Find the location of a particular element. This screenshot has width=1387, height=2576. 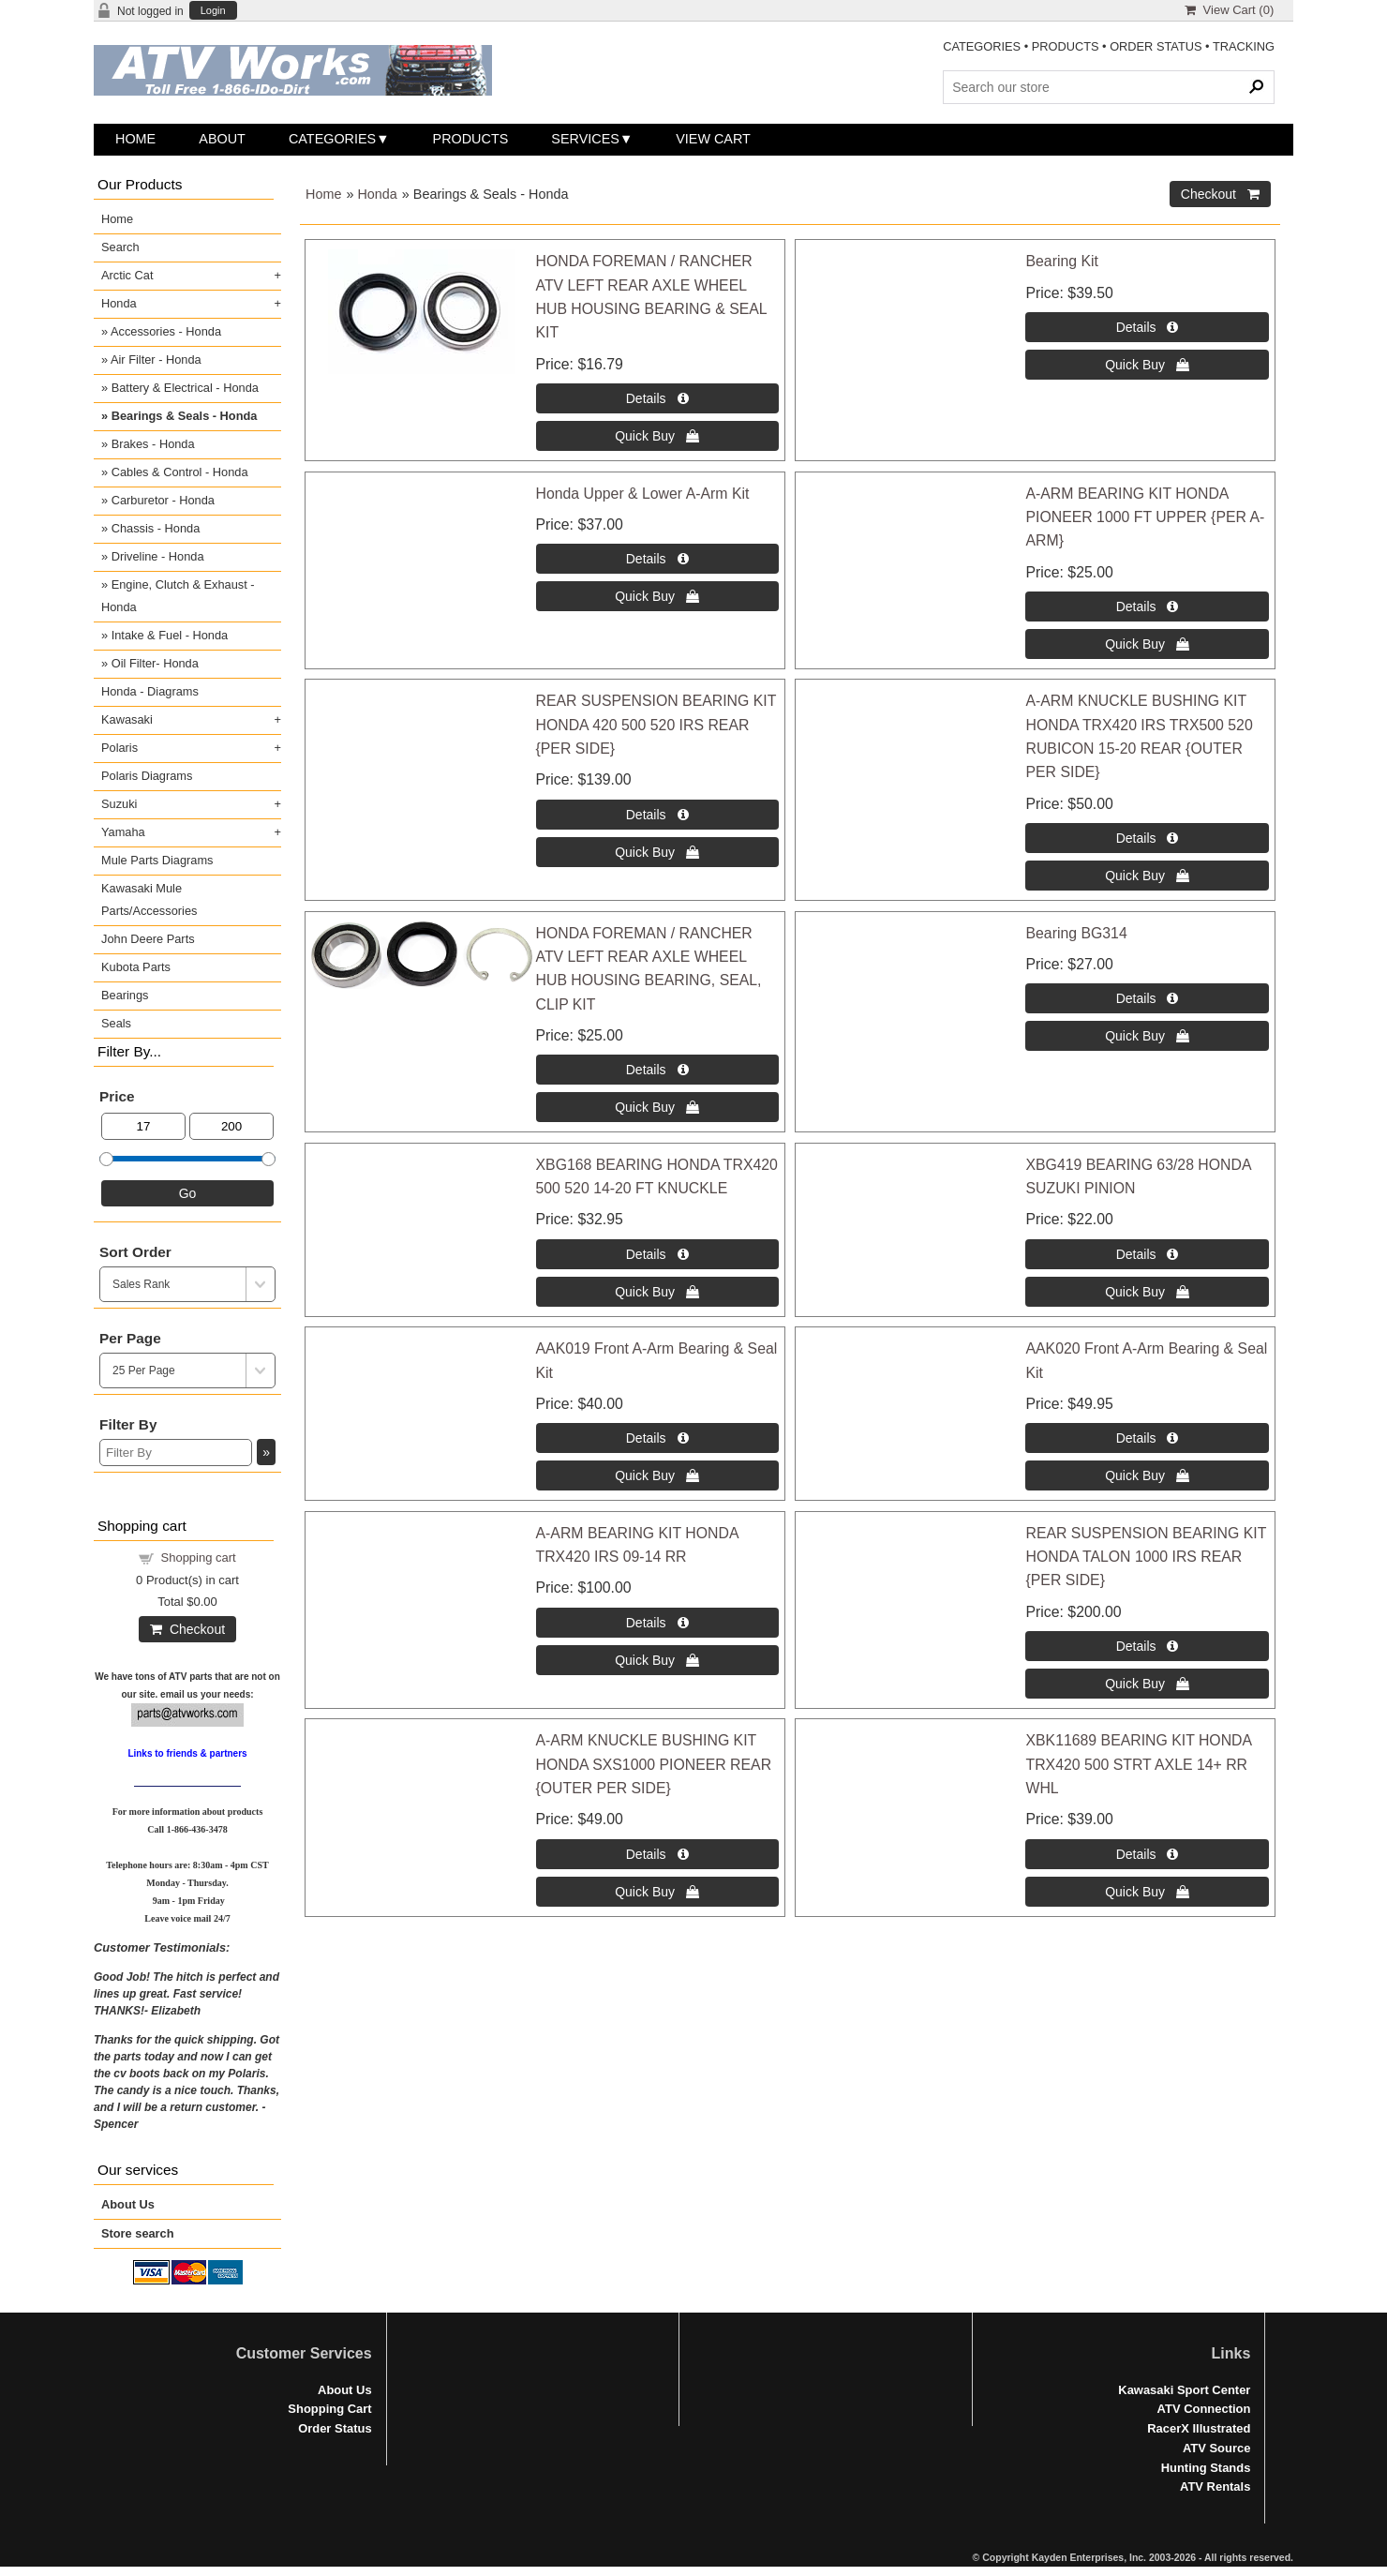

About is located at coordinates (222, 138).